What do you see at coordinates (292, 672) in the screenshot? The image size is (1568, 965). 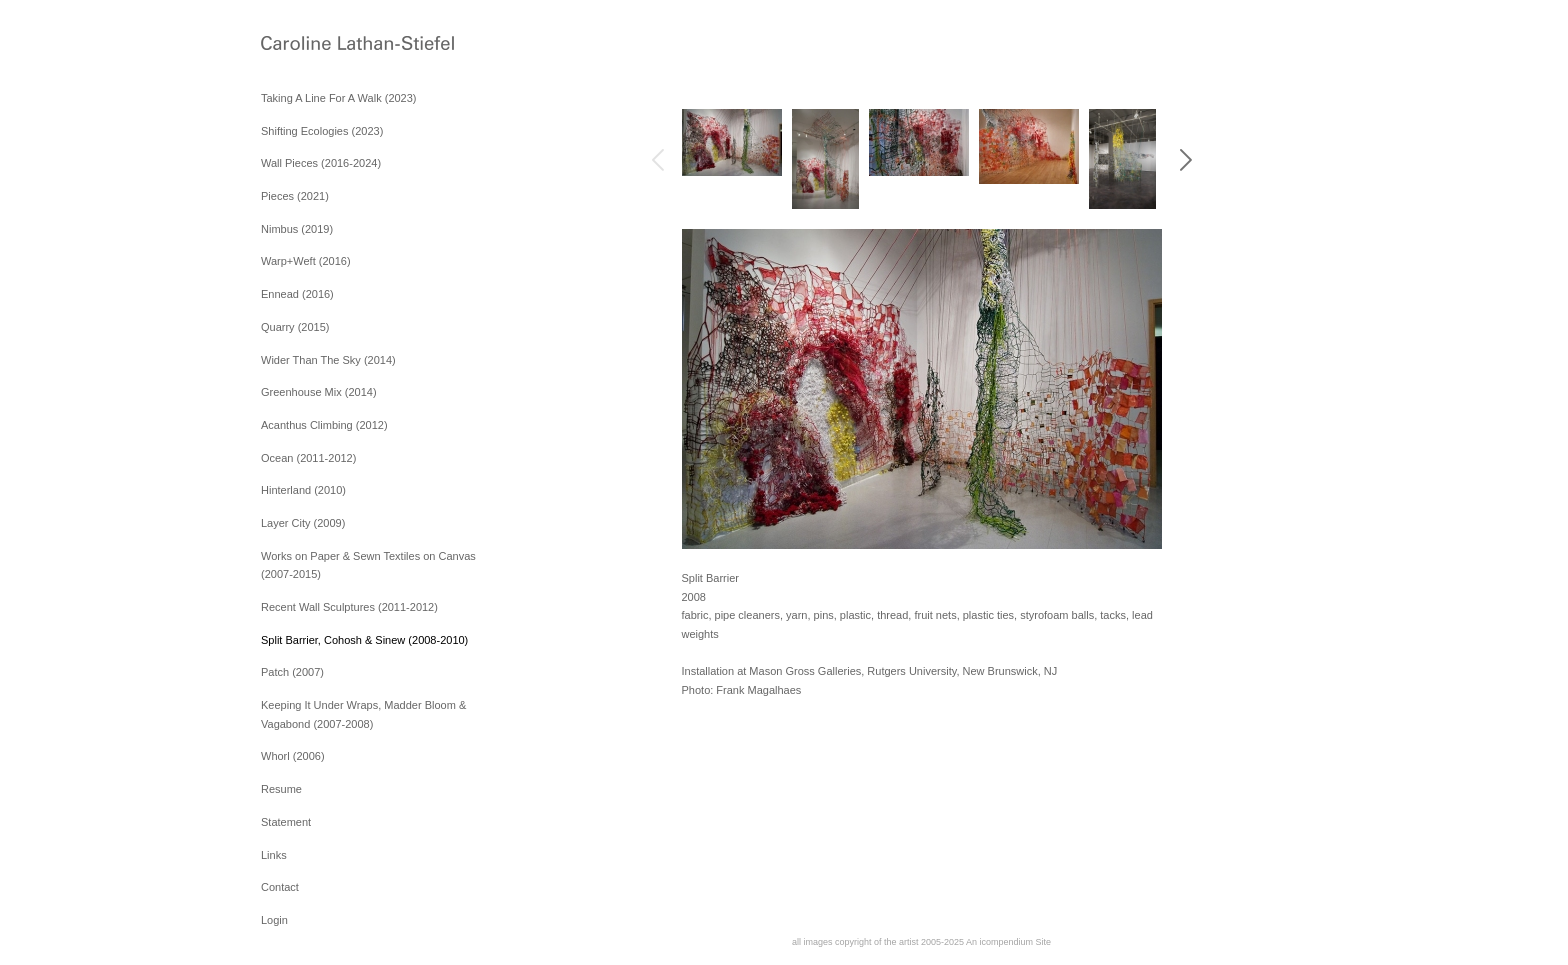 I see `Patch (2007)` at bounding box center [292, 672].